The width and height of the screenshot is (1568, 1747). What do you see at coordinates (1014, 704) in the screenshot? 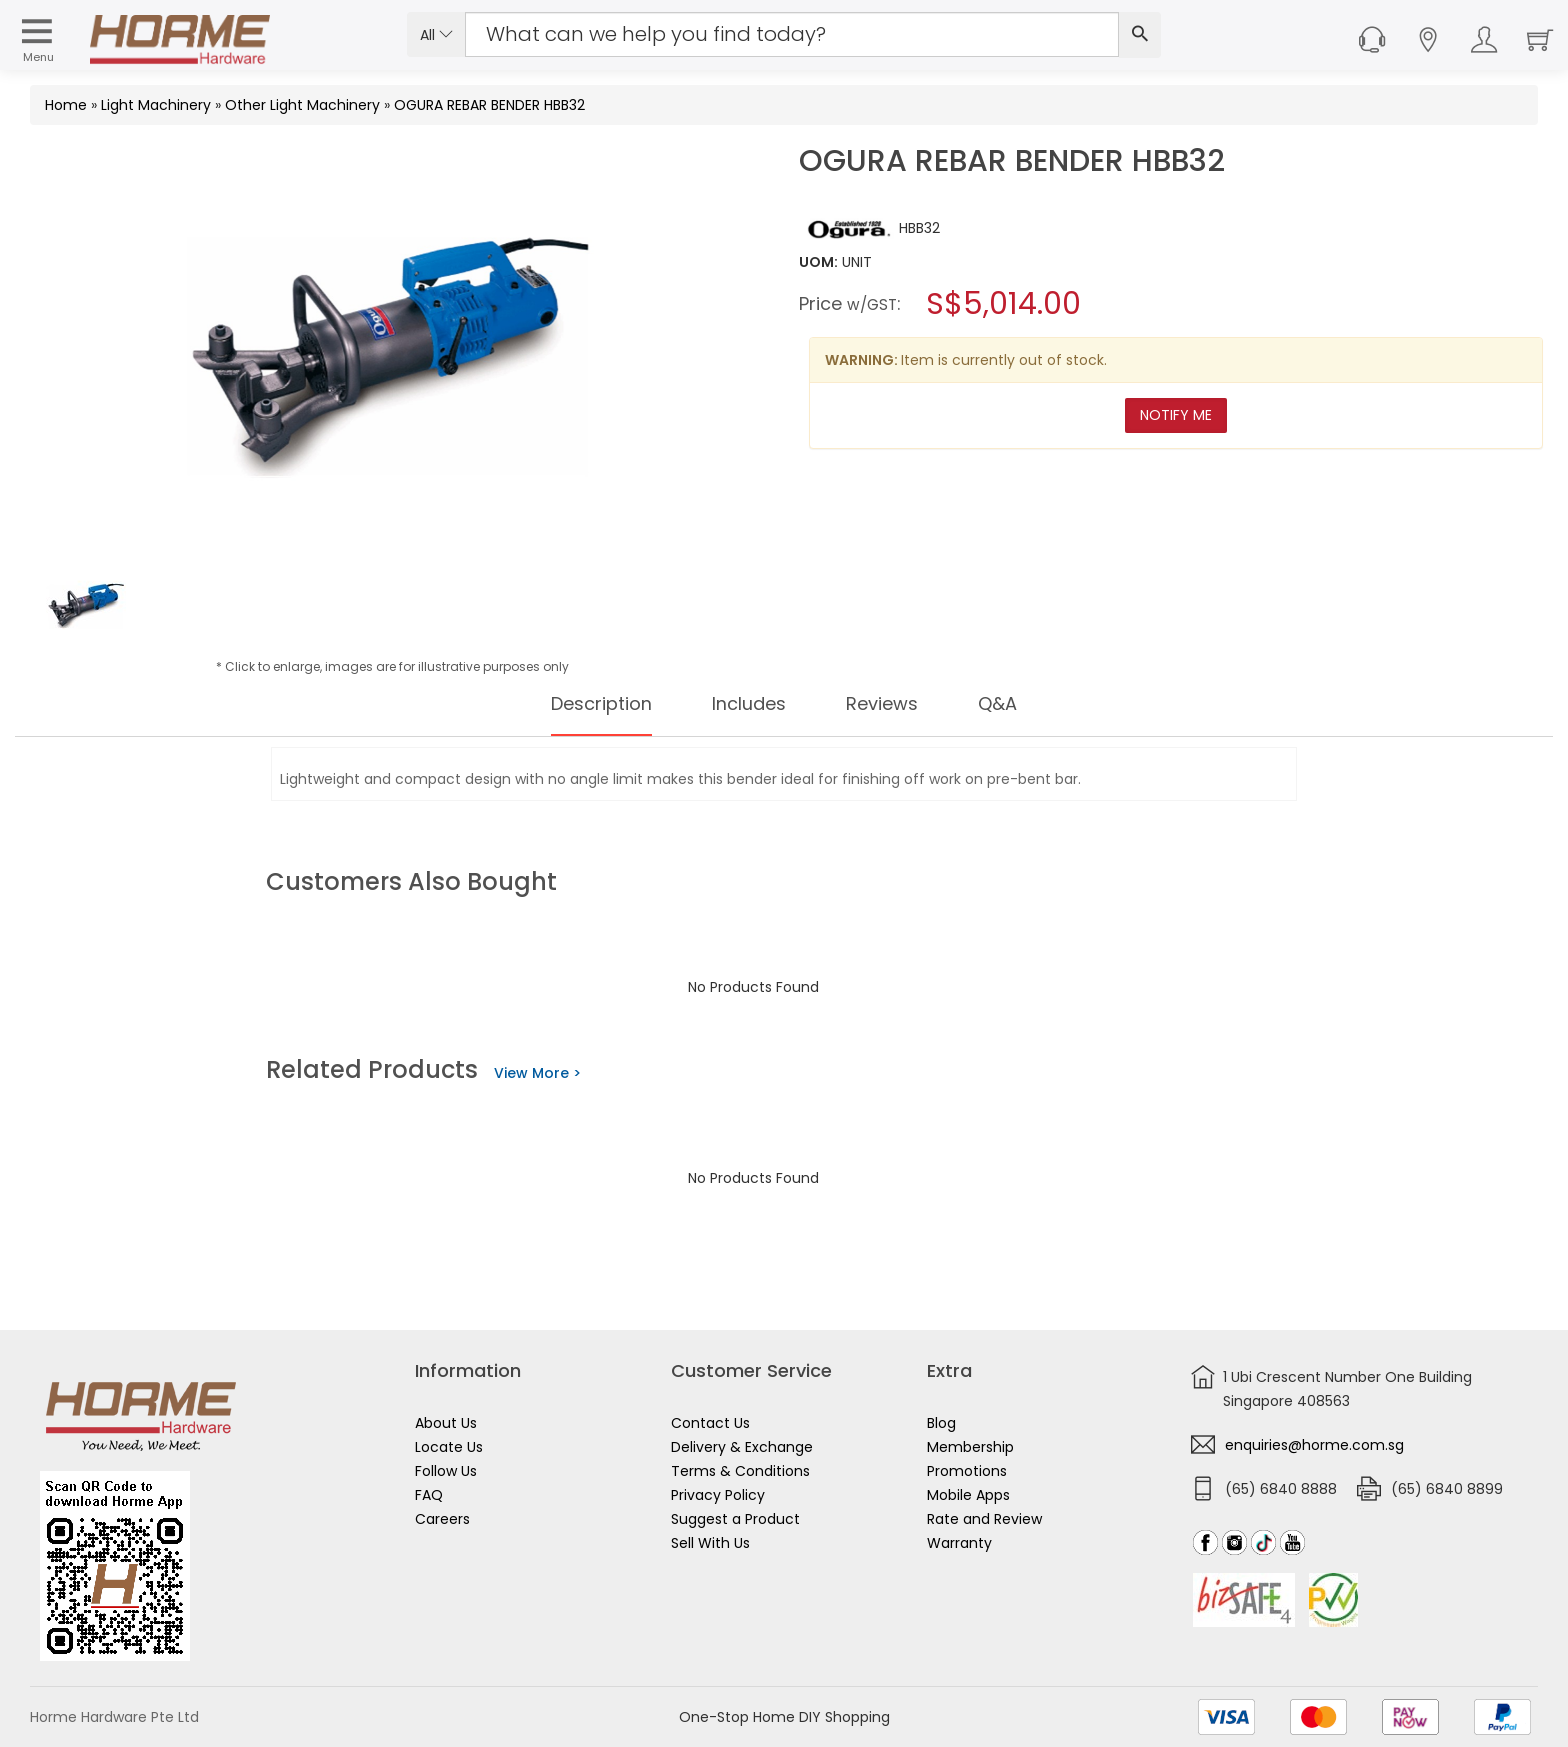
I see `Q&A [tab]` at bounding box center [1014, 704].